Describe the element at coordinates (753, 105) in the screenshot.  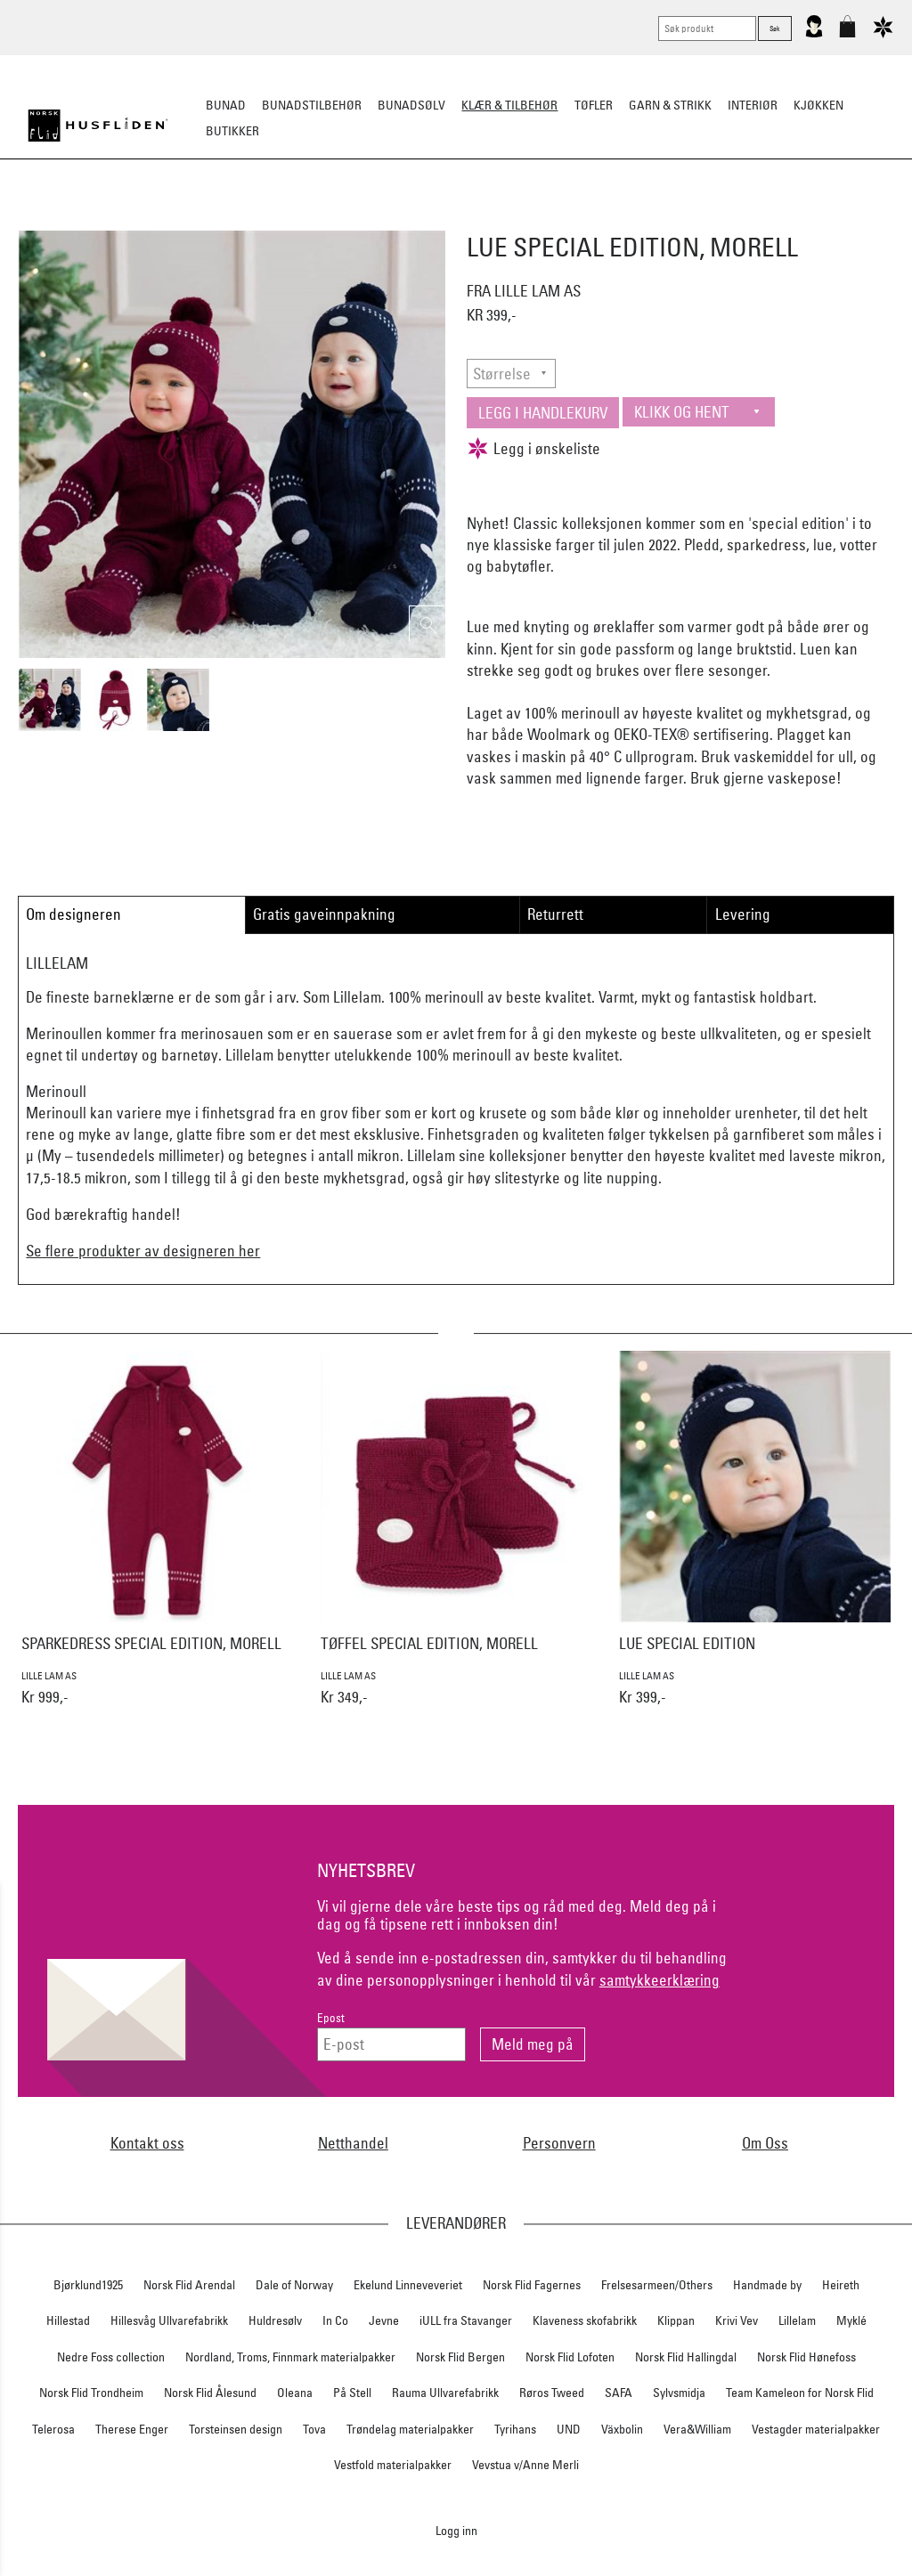
I see `Interiør` at that location.